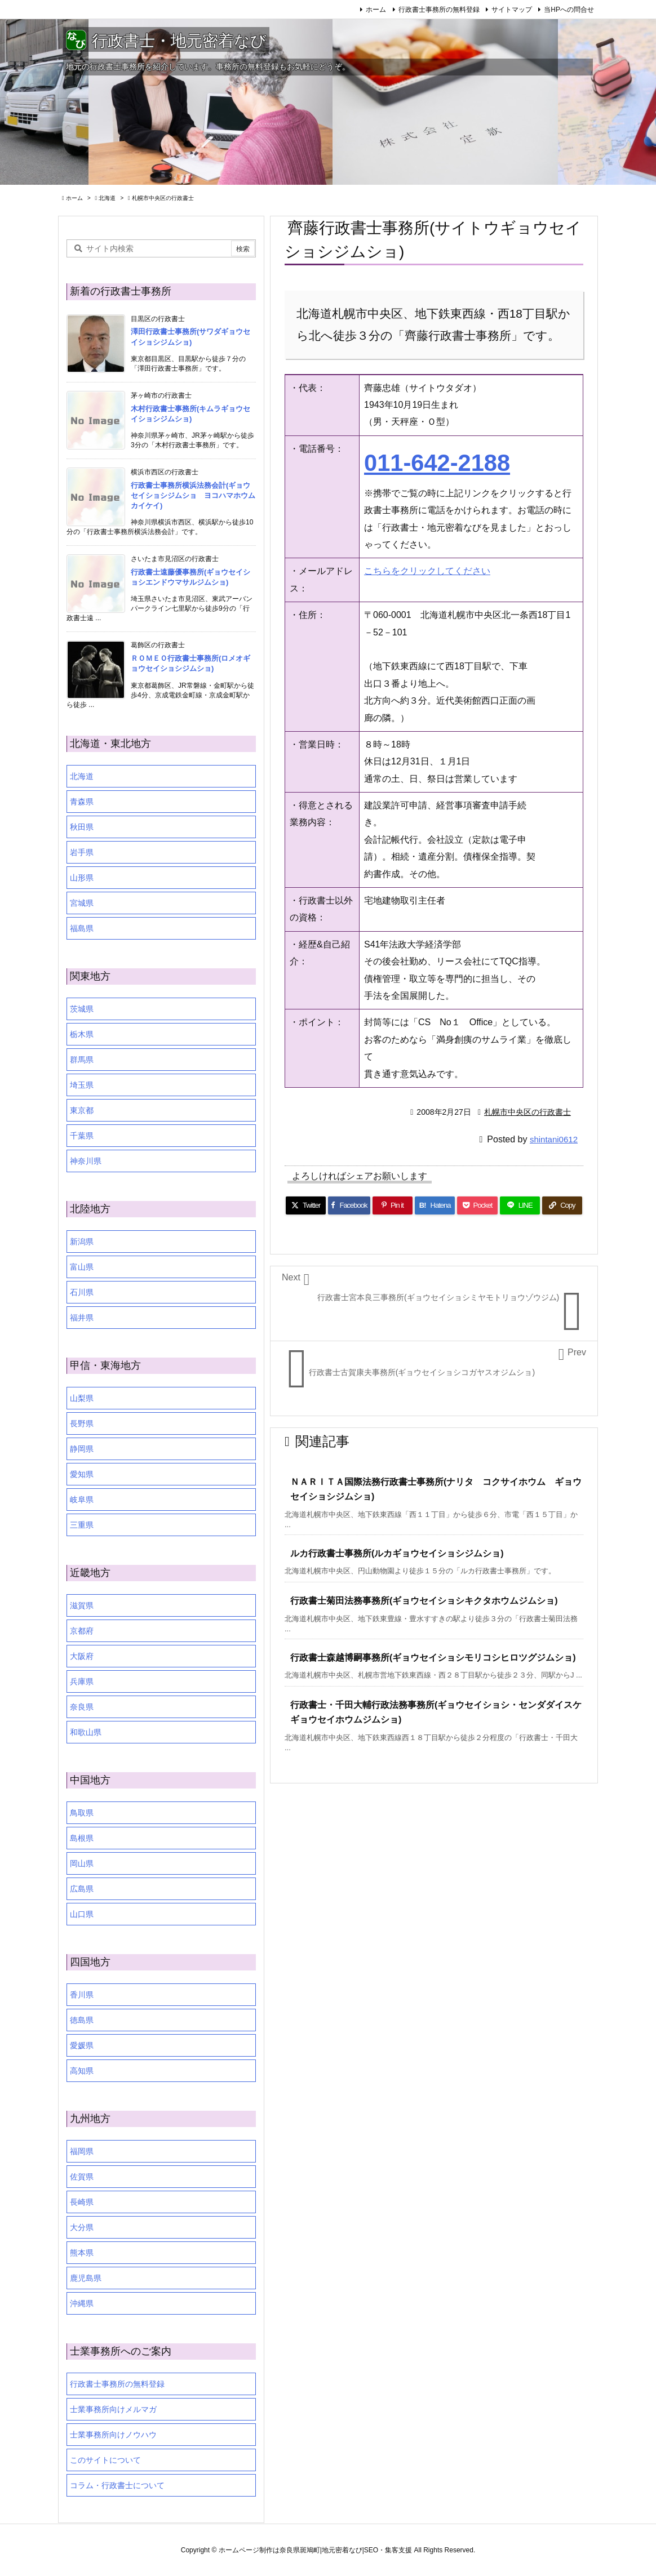 The width and height of the screenshot is (656, 2576). Describe the element at coordinates (82, 852) in the screenshot. I see `岩手県` at that location.